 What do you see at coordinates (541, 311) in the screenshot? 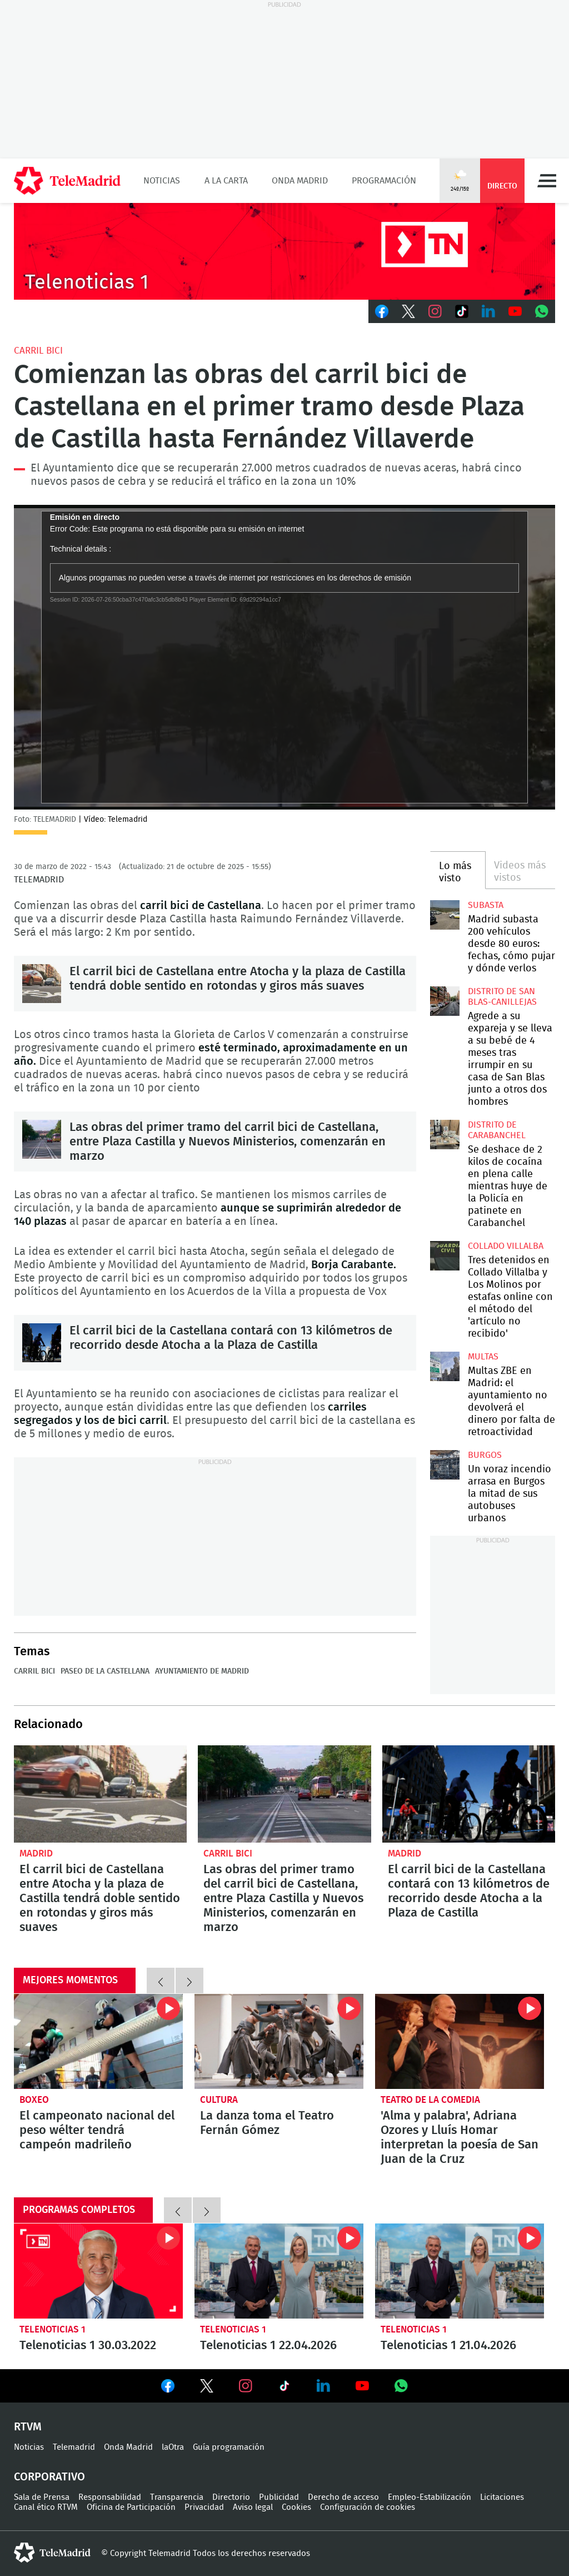
I see `Whatsapp` at bounding box center [541, 311].